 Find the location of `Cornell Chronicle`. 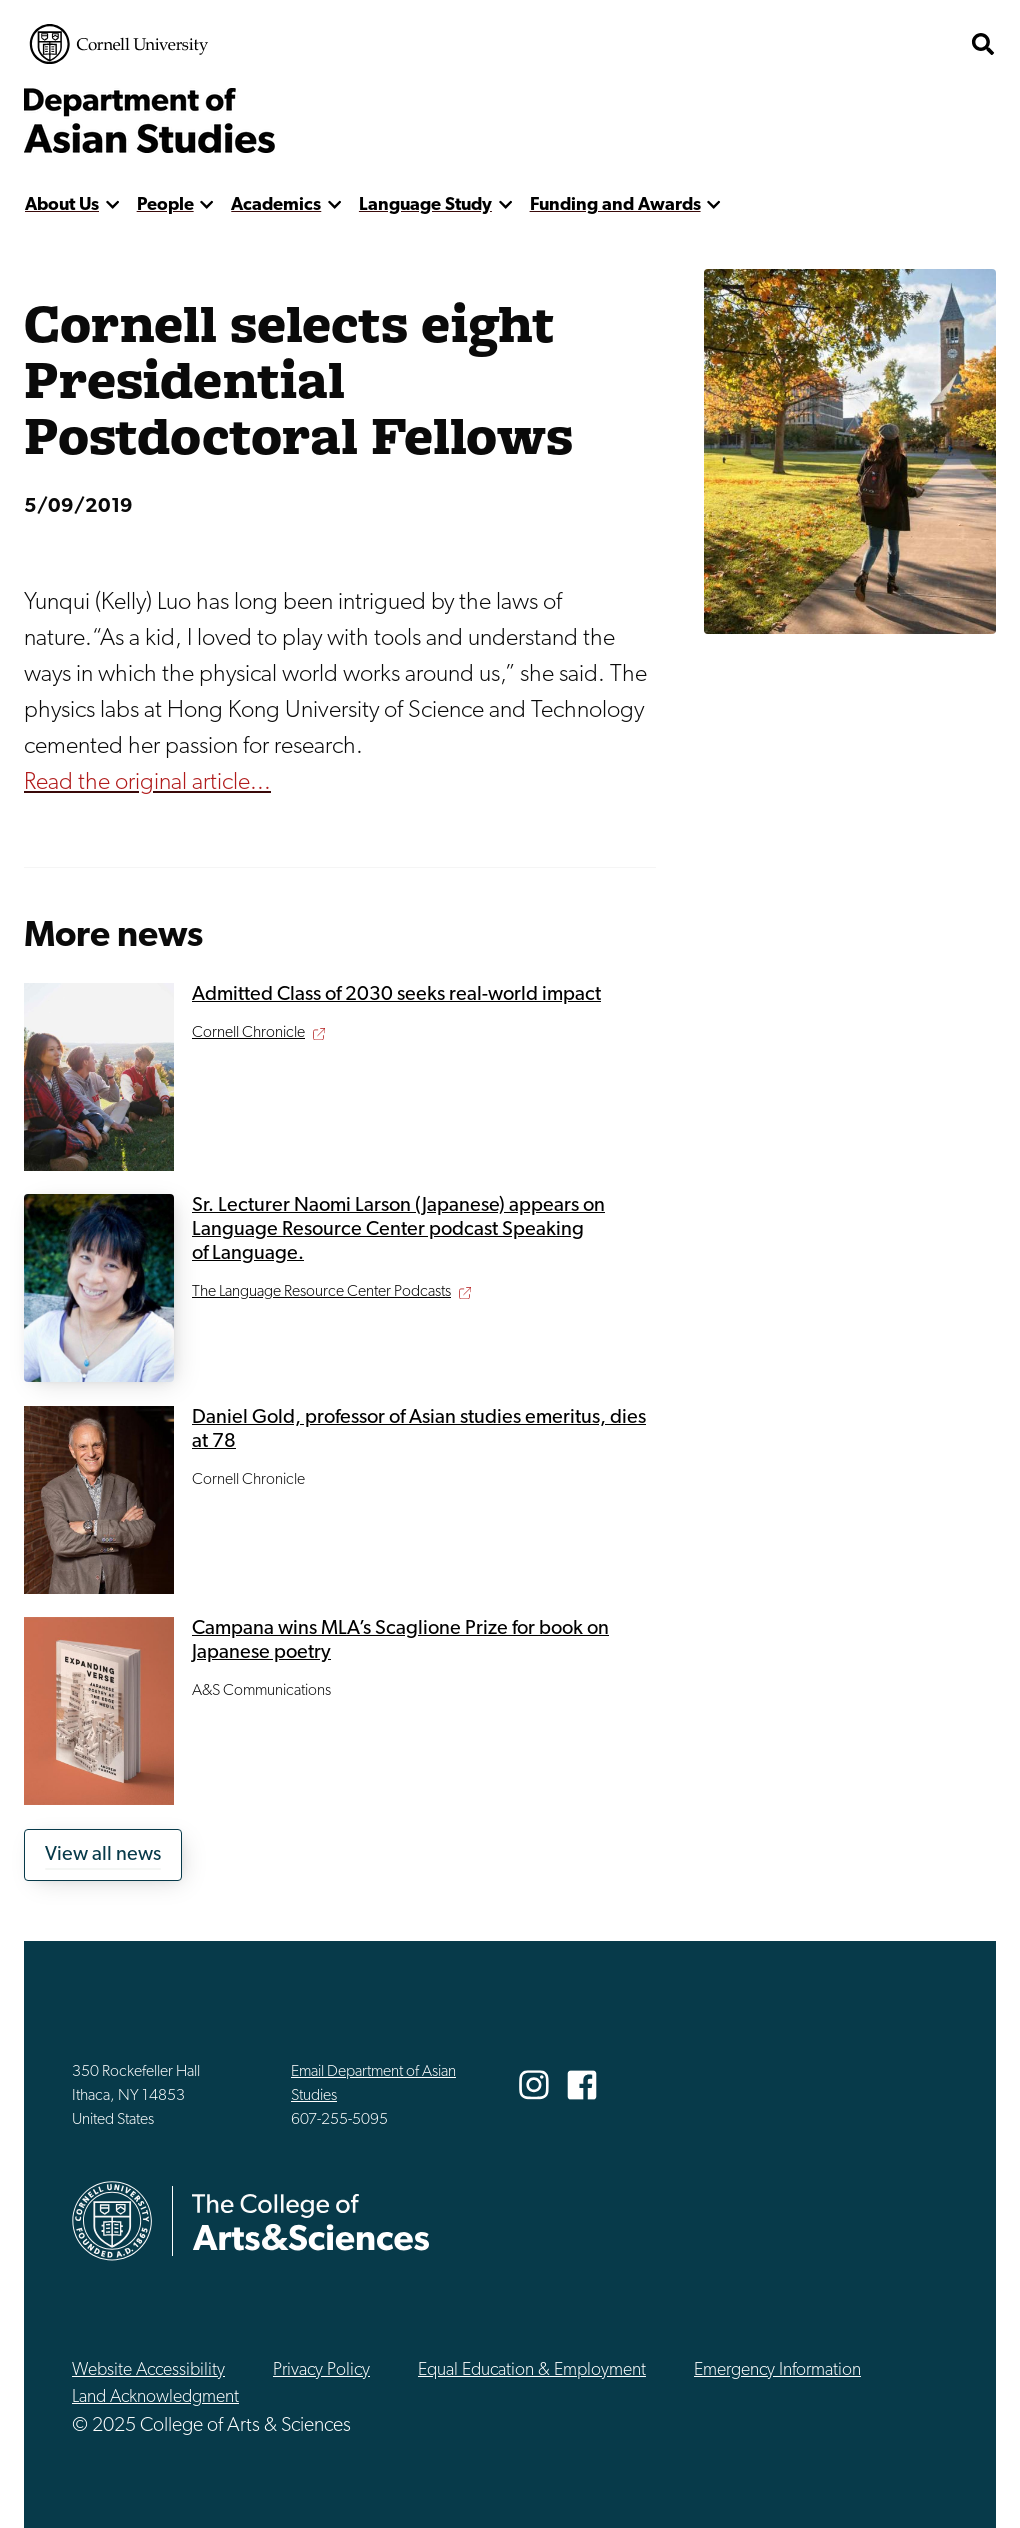

Cornell Chronicle is located at coordinates (248, 1033).